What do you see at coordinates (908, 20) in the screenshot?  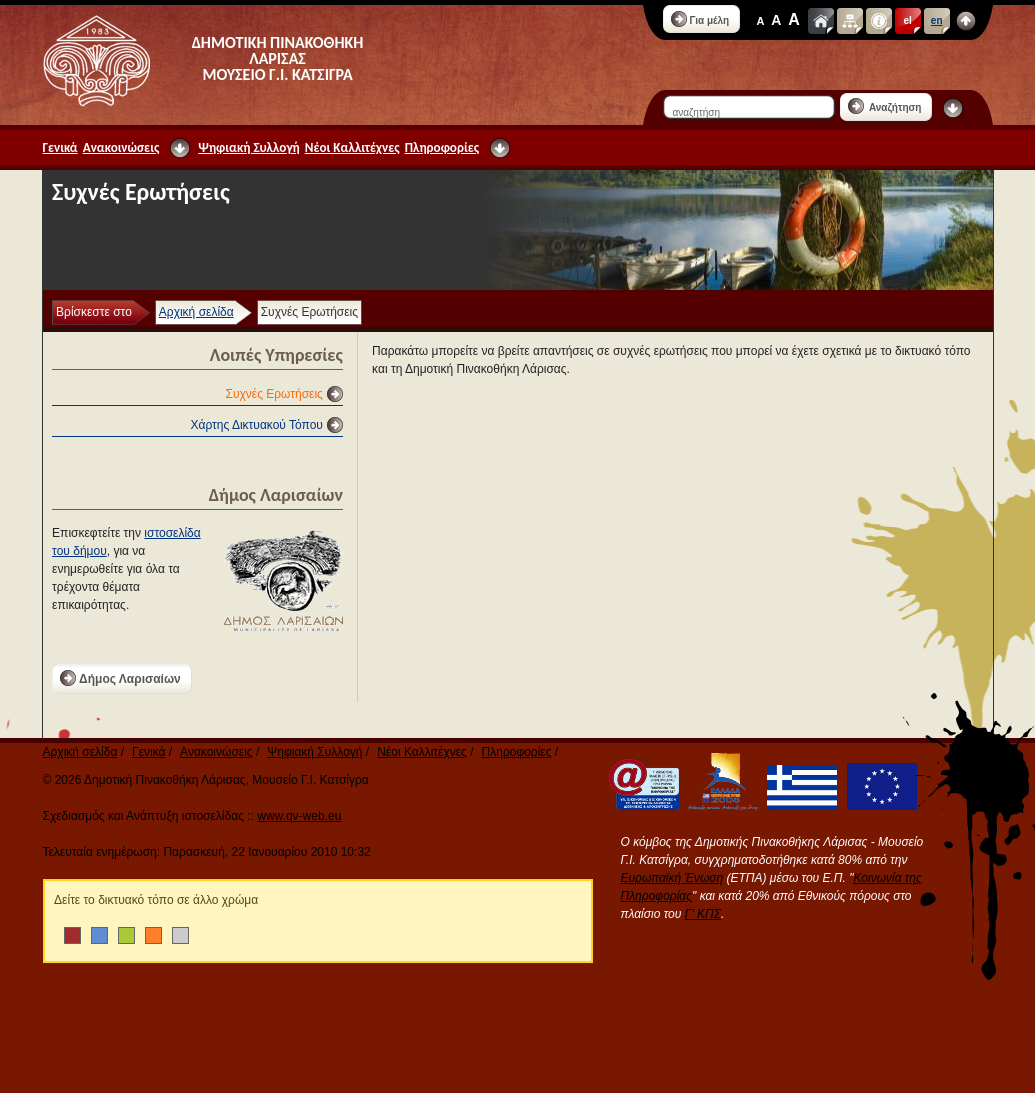 I see `el` at bounding box center [908, 20].